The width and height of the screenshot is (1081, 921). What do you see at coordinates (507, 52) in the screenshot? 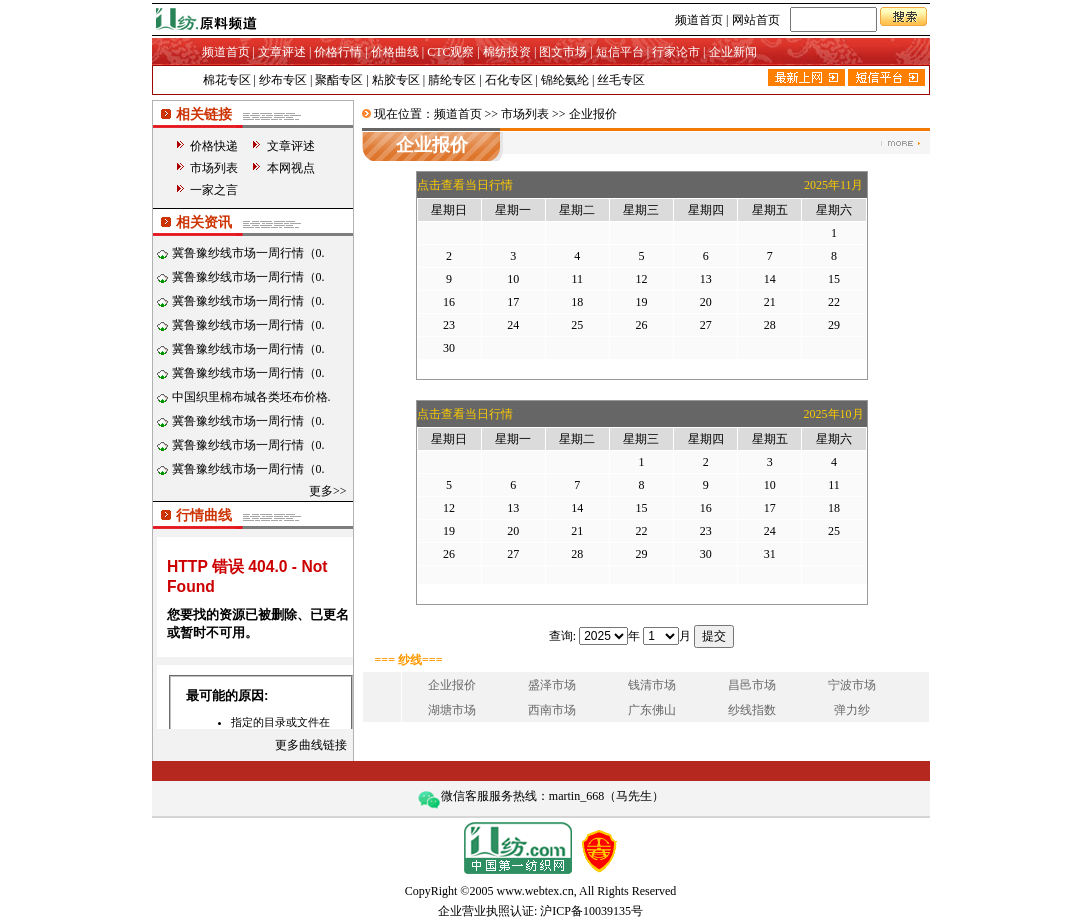
I see `棉纺投资` at bounding box center [507, 52].